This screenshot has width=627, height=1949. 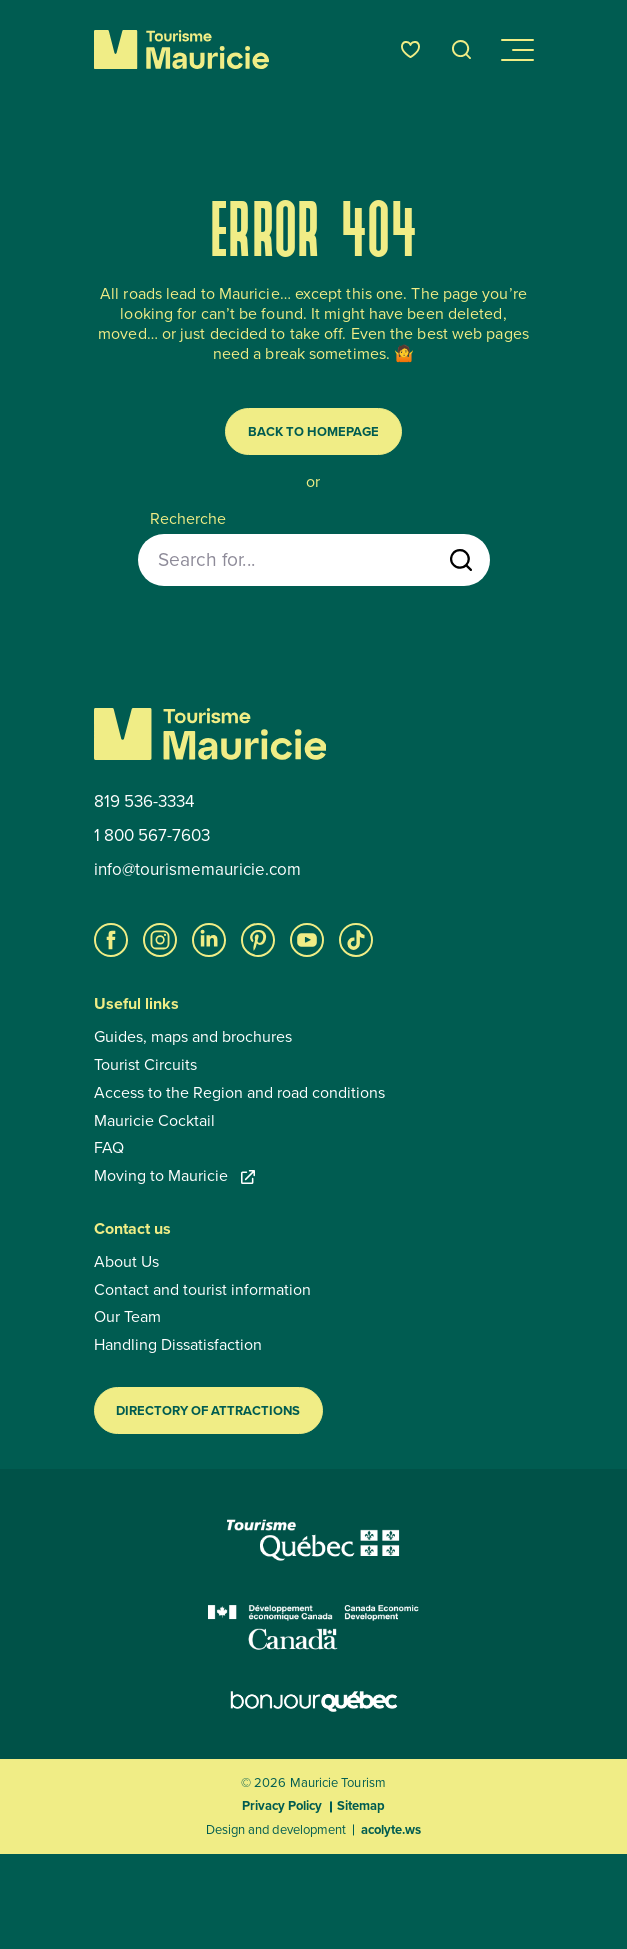 I want to click on Sitemap, so click(x=361, y=1805).